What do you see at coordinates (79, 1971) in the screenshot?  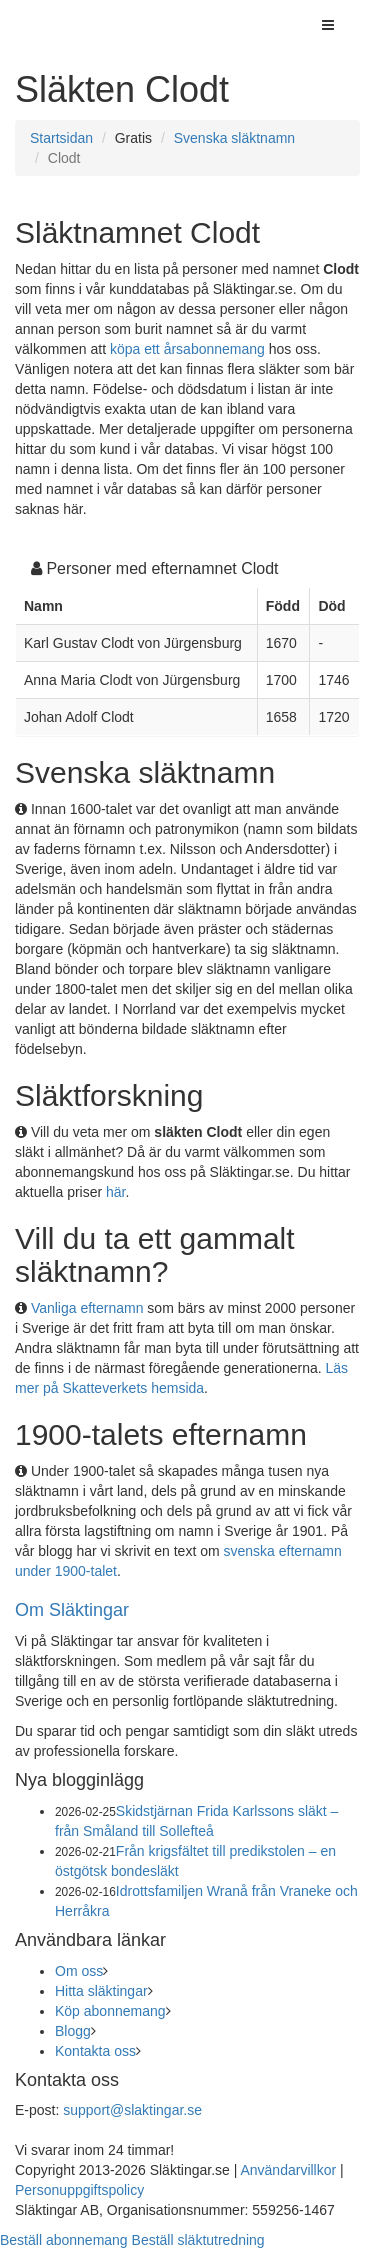 I see `Om oss` at bounding box center [79, 1971].